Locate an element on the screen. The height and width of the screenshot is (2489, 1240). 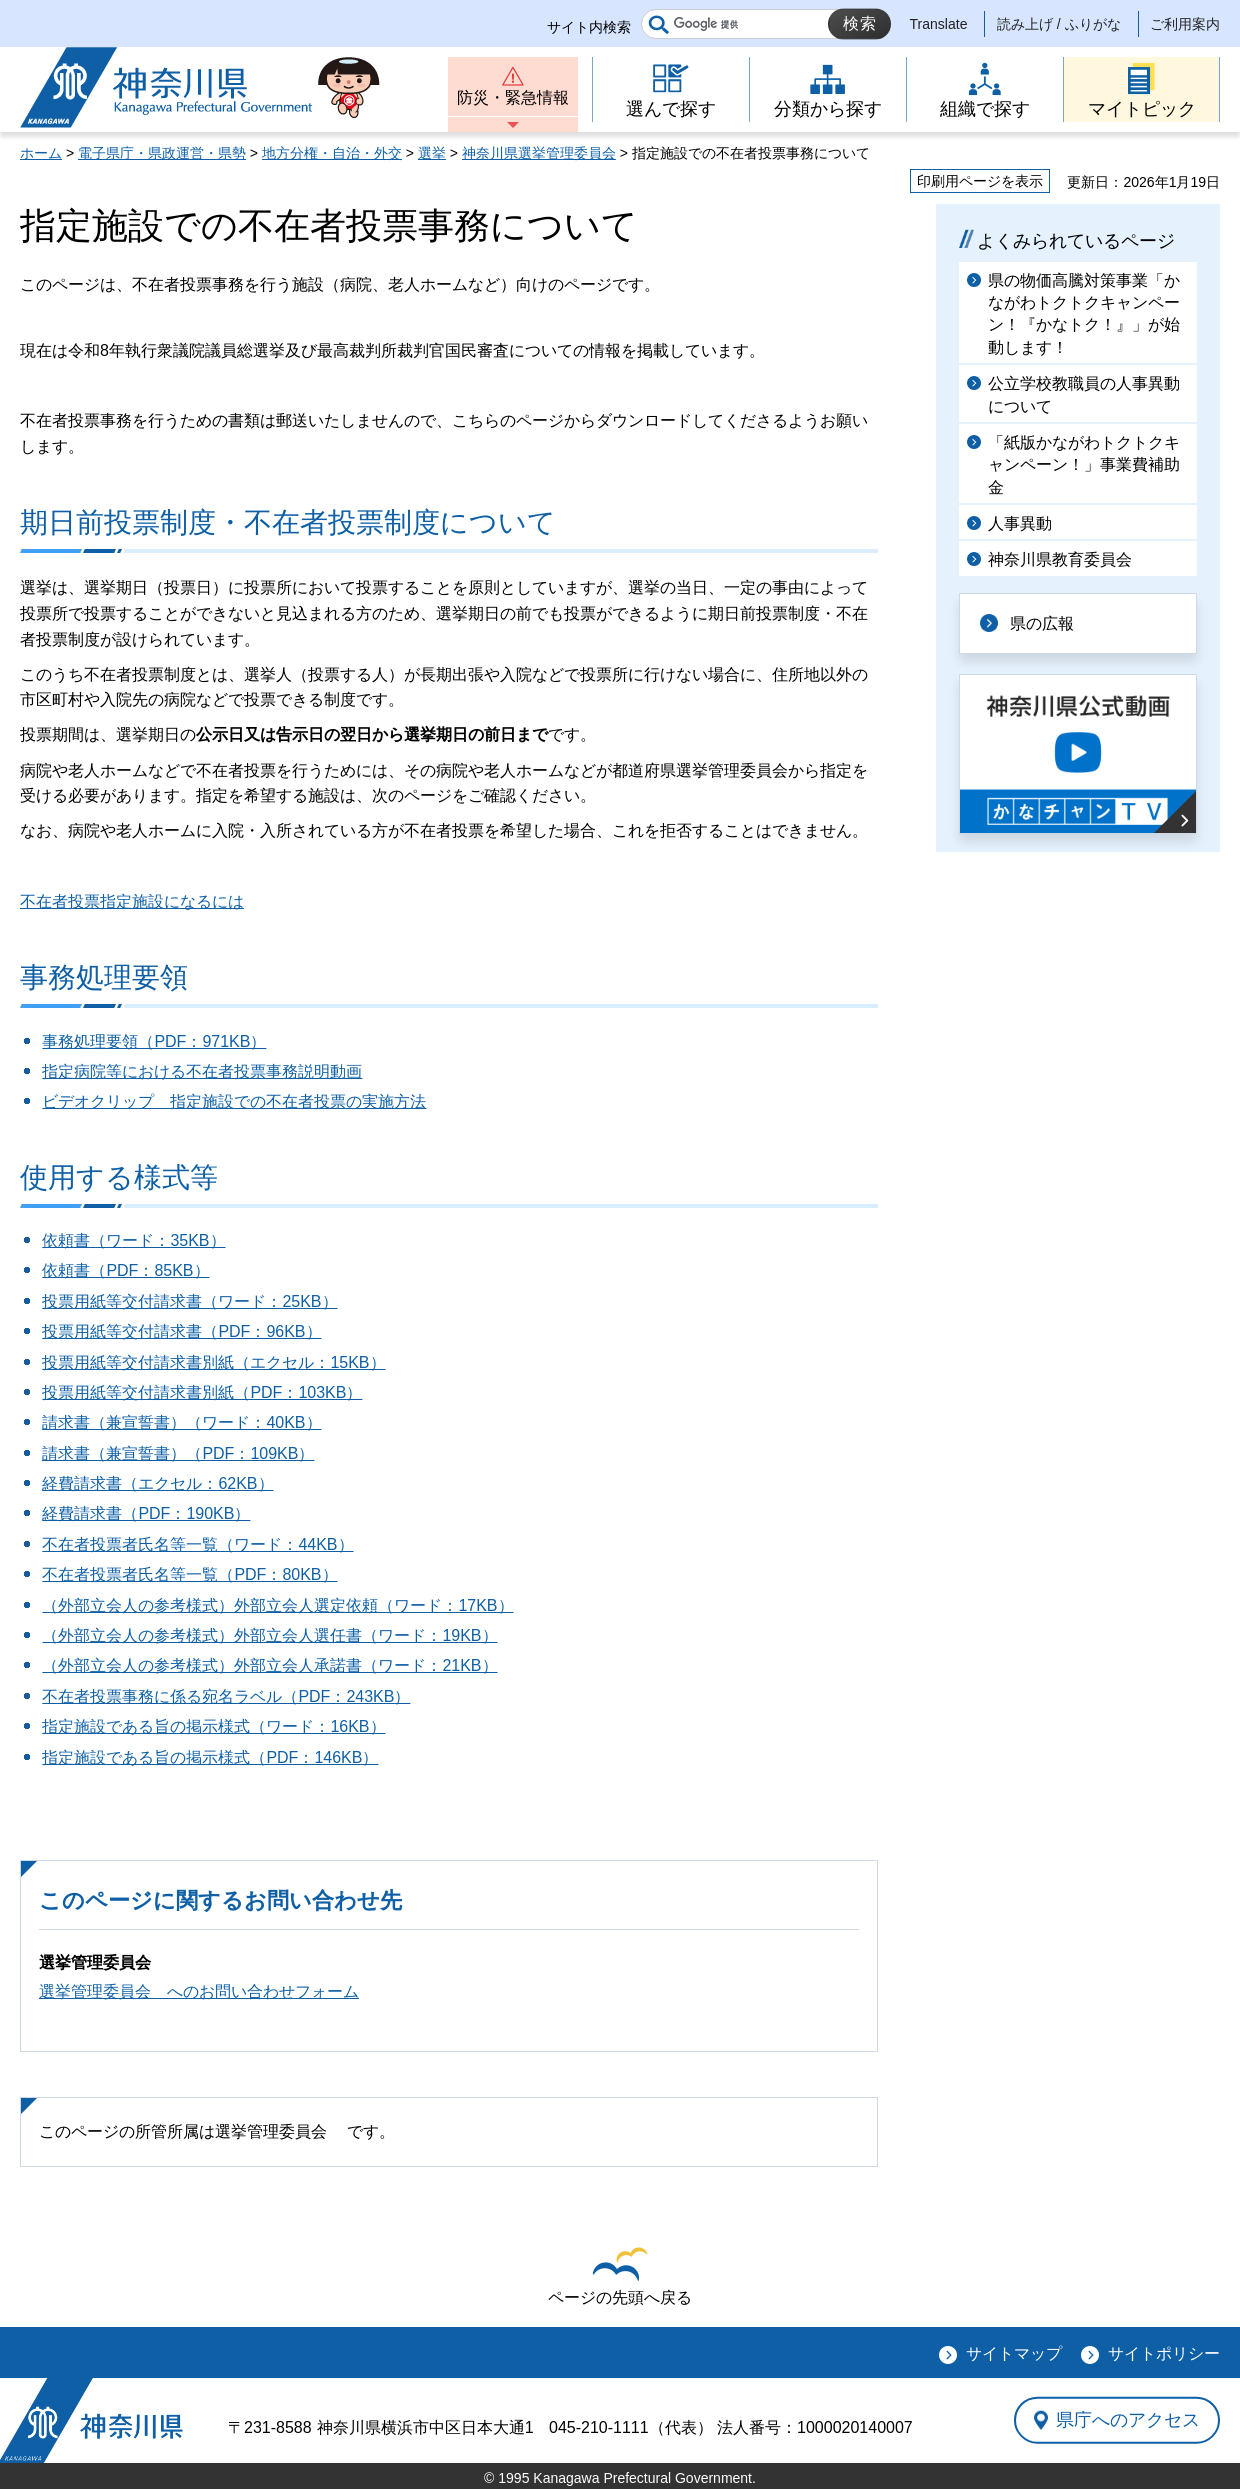
公立学校教職員の人事異動について is located at coordinates (1084, 394).